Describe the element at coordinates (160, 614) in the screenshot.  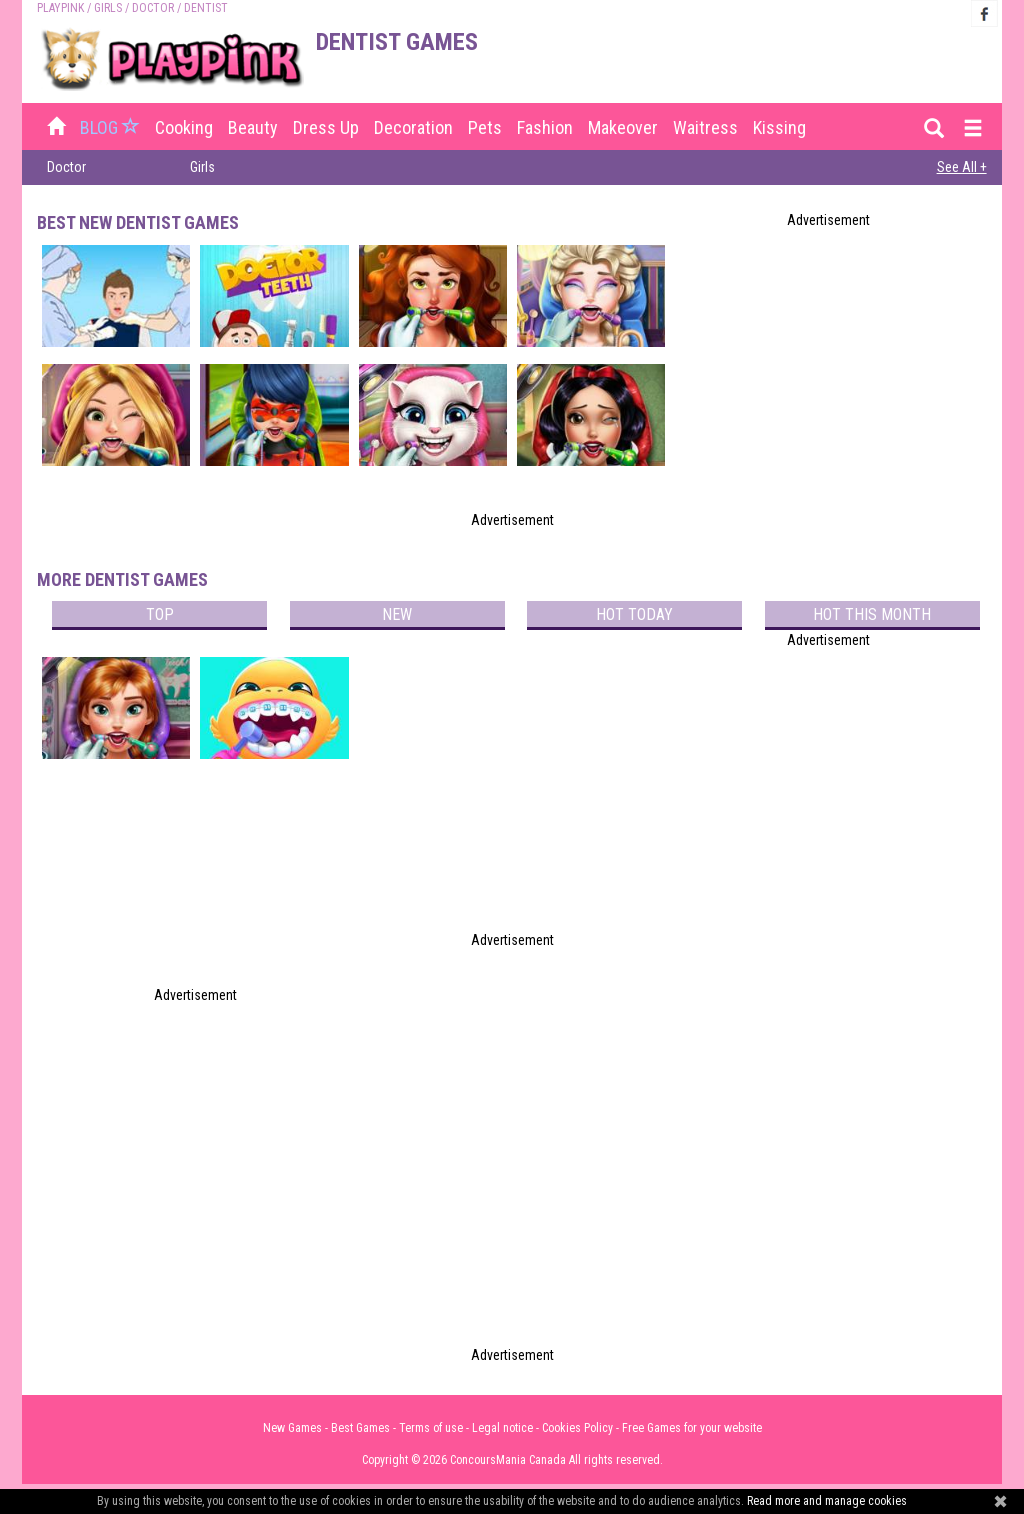
I see `Top` at that location.